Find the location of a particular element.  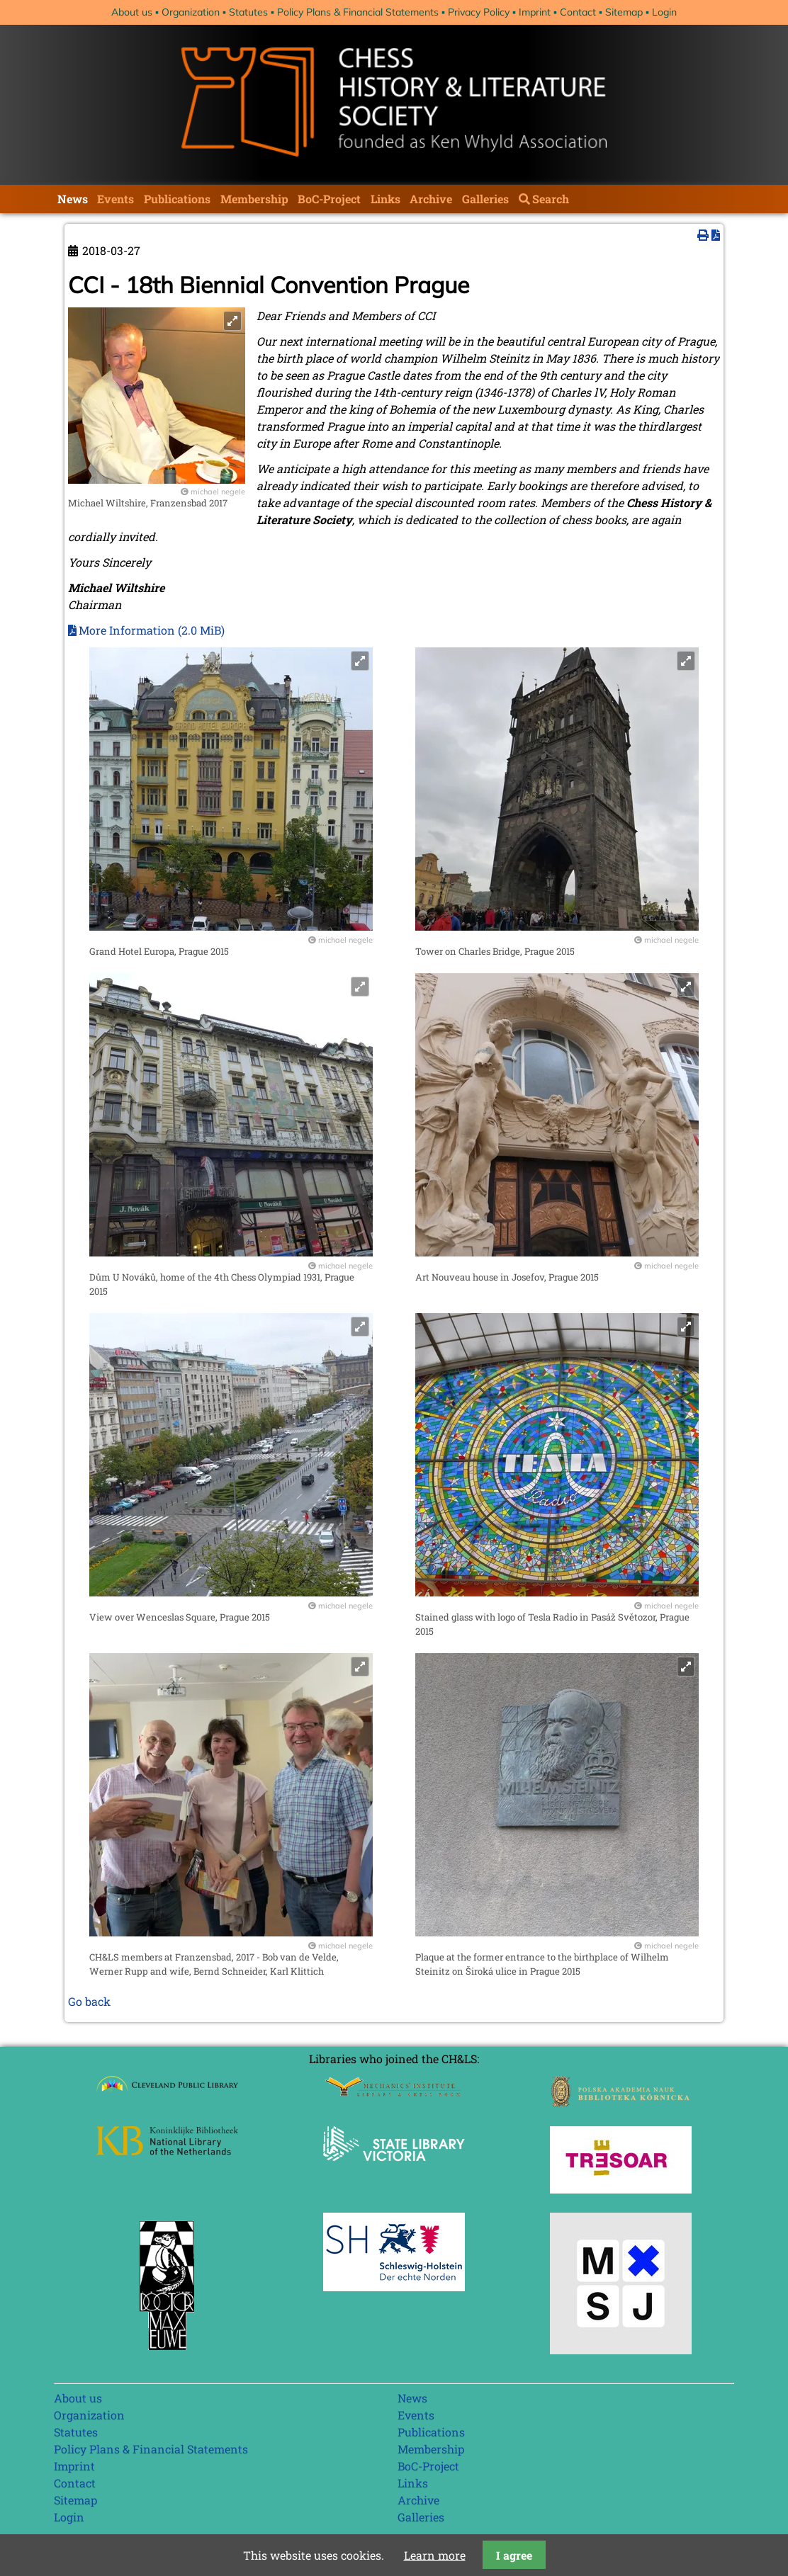

Statutes is located at coordinates (248, 12).